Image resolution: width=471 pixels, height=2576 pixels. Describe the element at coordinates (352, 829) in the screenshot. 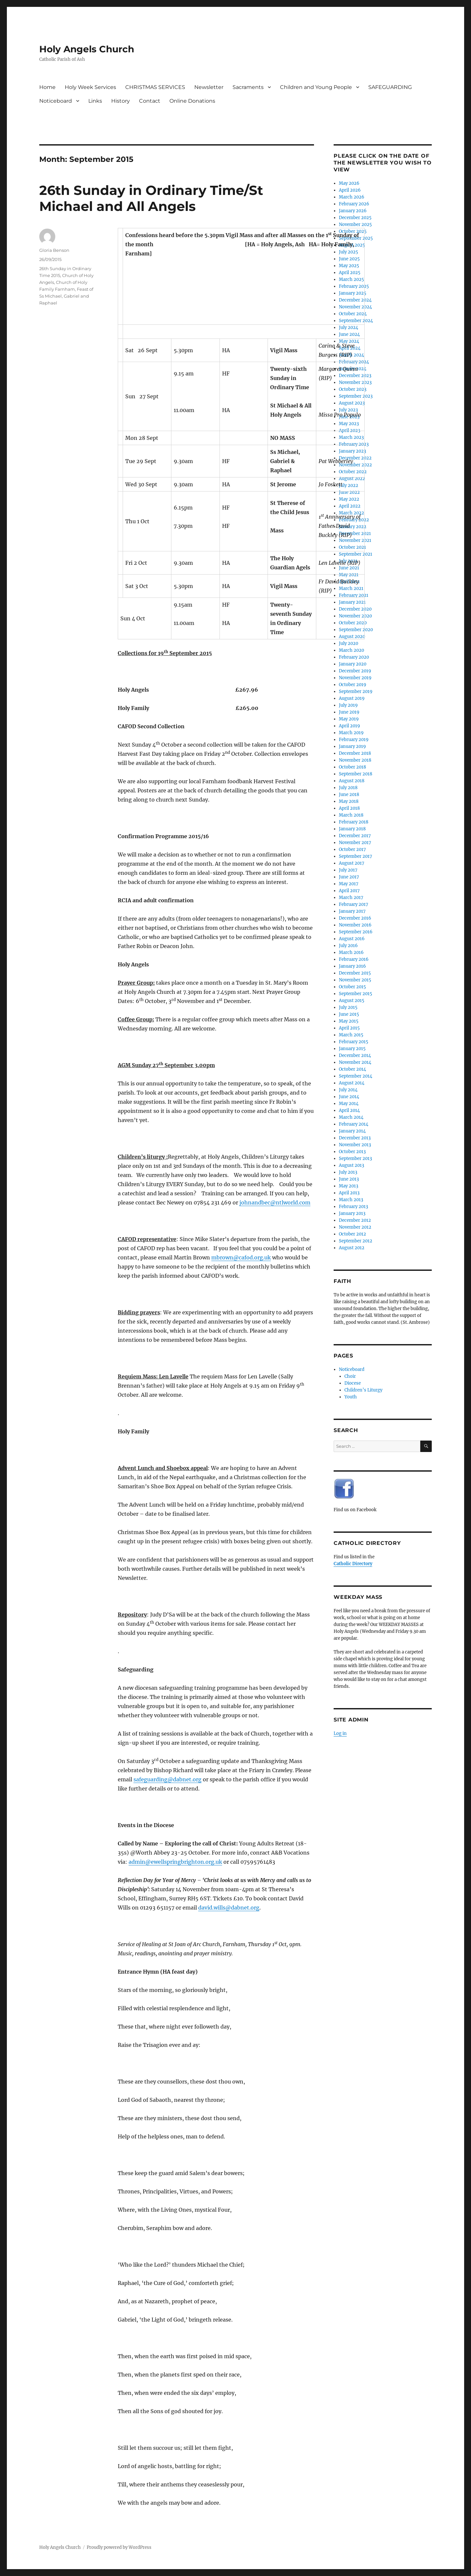

I see `January 2018` at that location.